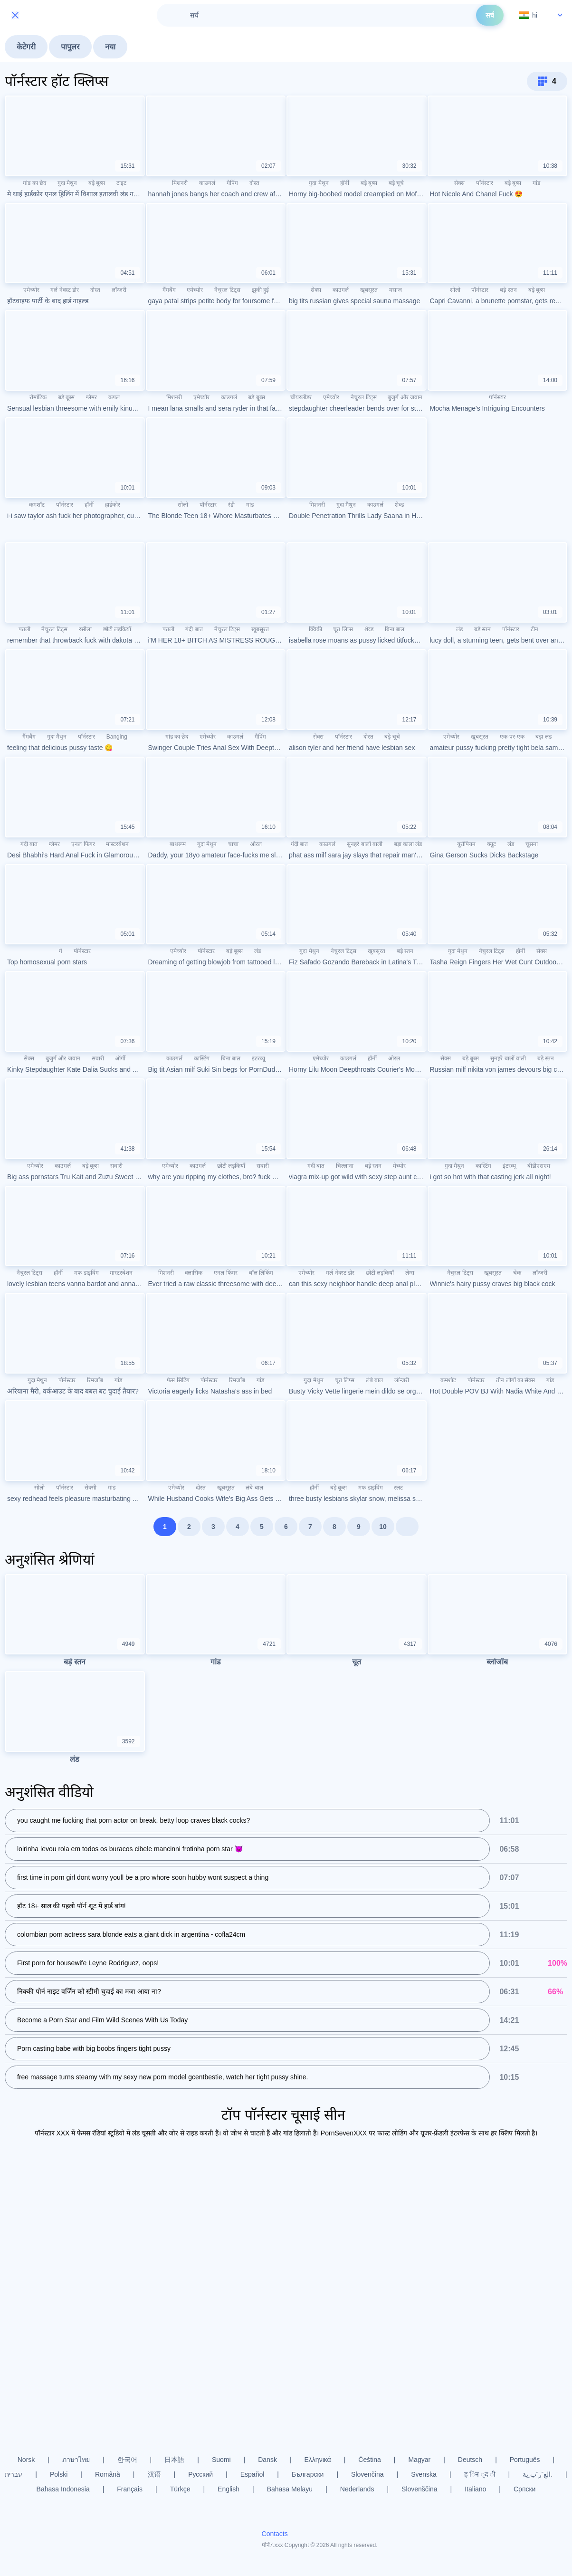 The width and height of the screenshot is (572, 2576). What do you see at coordinates (517, 1272) in the screenshot?
I see `चेक` at bounding box center [517, 1272].